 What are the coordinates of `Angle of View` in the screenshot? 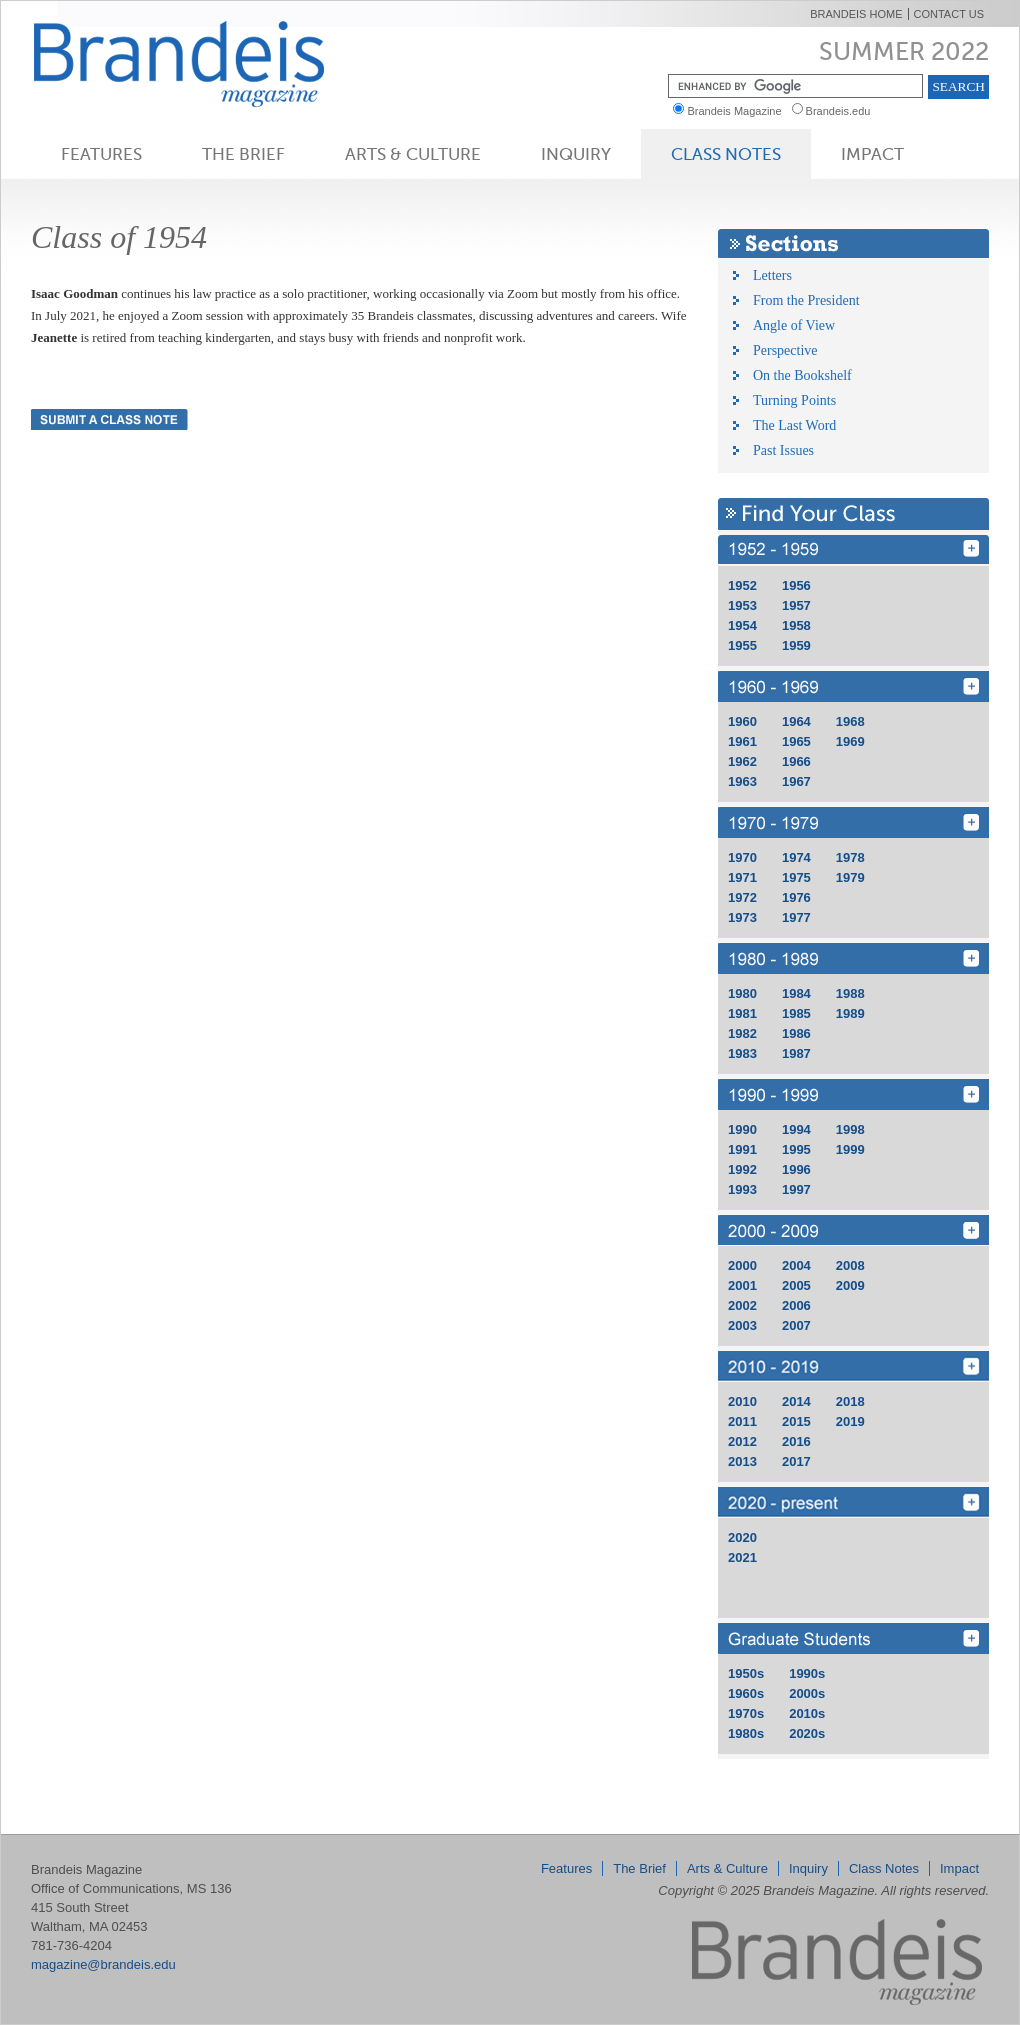 It's located at (794, 325).